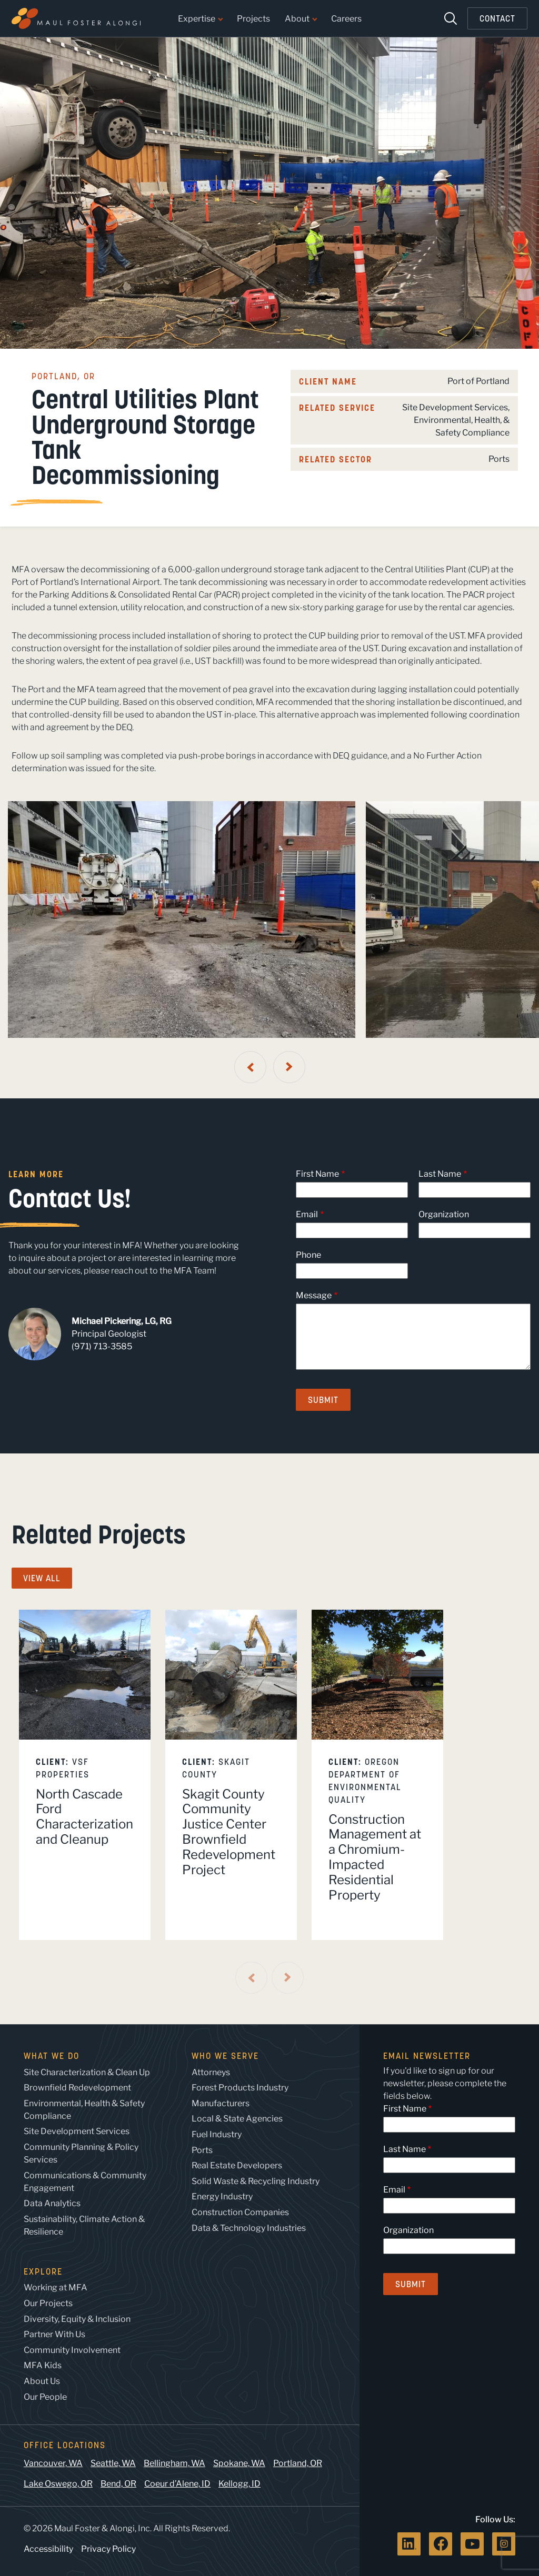  What do you see at coordinates (48, 2303) in the screenshot?
I see `Our Projects` at bounding box center [48, 2303].